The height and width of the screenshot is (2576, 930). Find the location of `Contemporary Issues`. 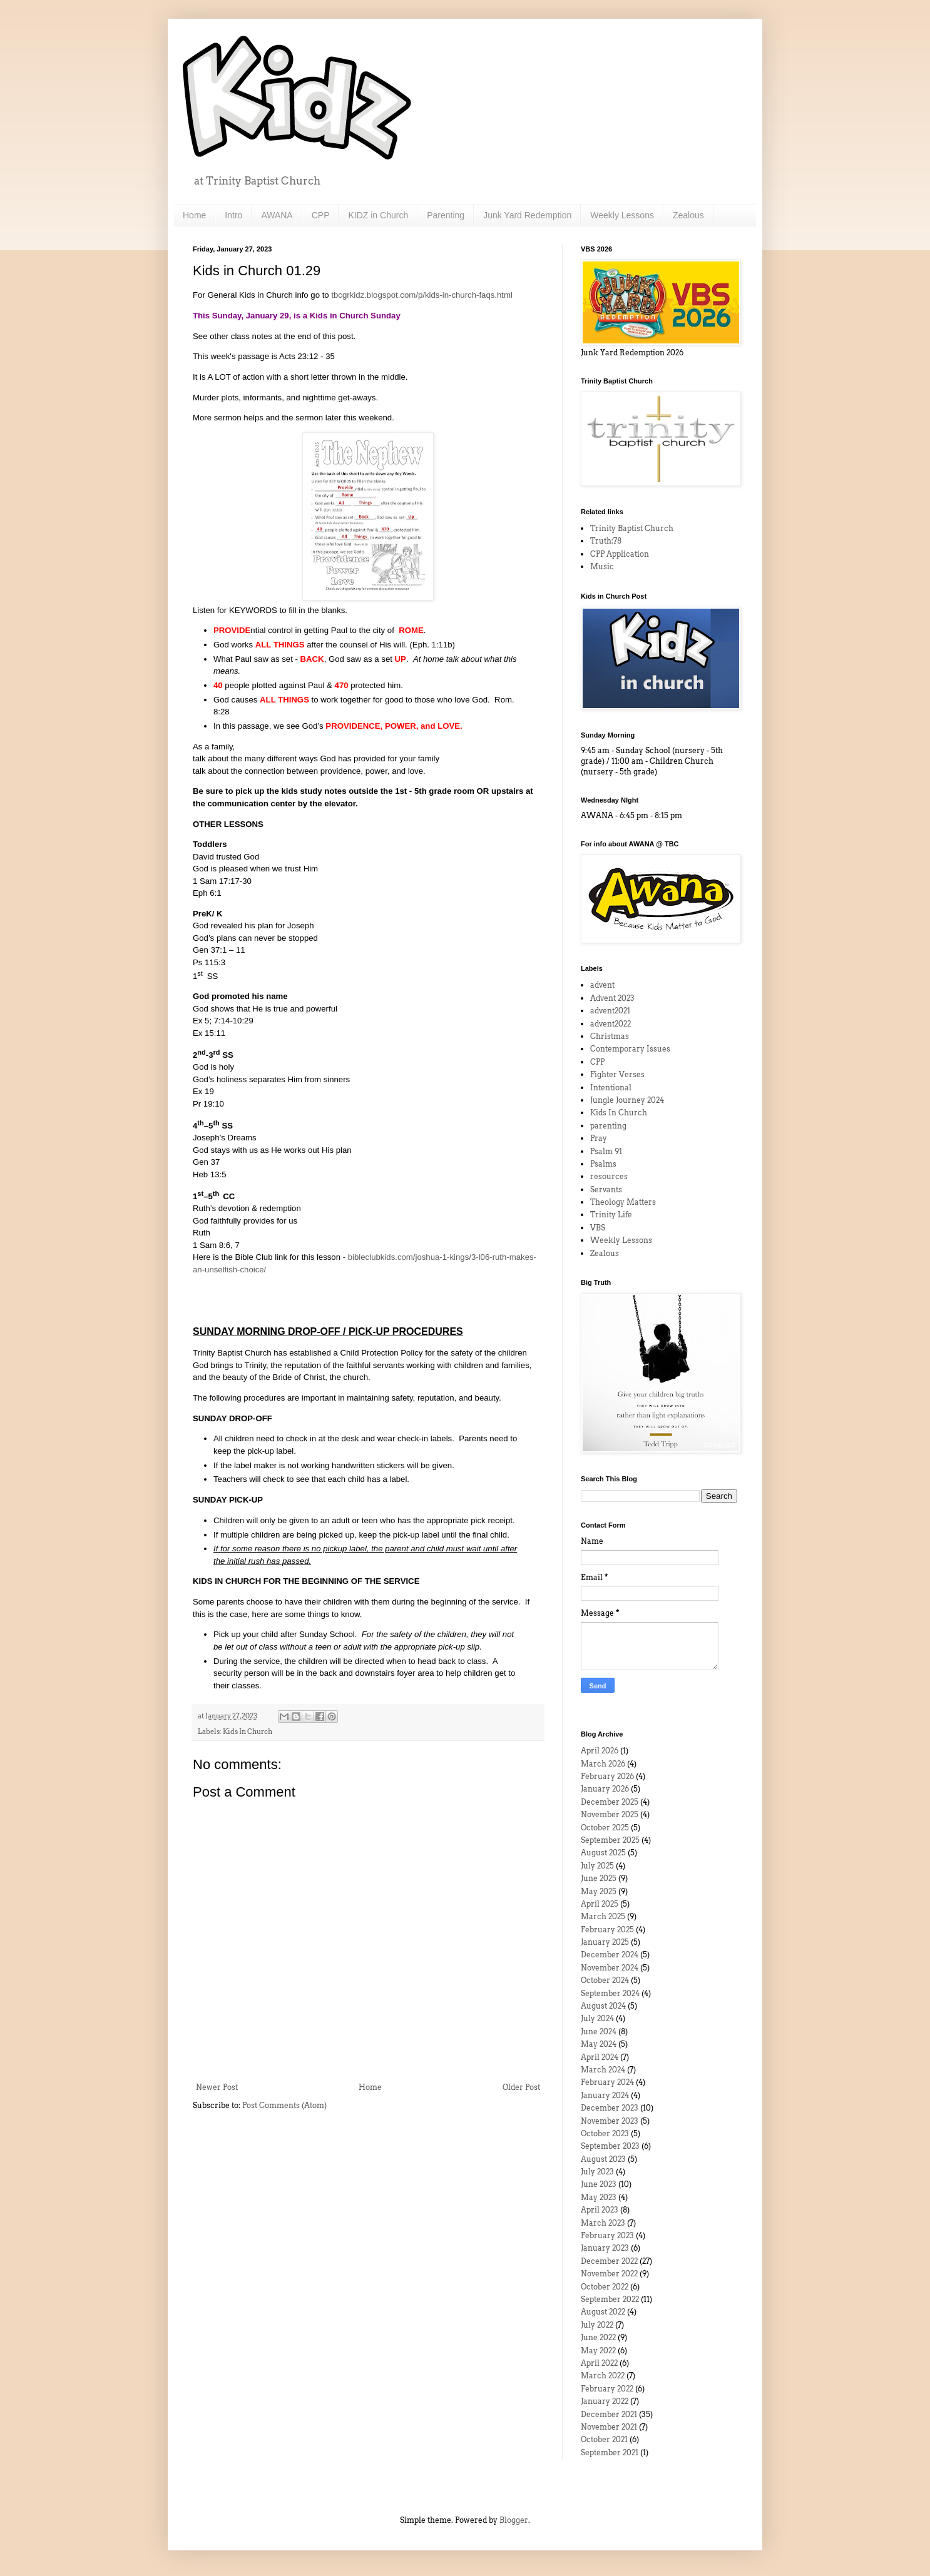

Contemporary Issues is located at coordinates (630, 1048).